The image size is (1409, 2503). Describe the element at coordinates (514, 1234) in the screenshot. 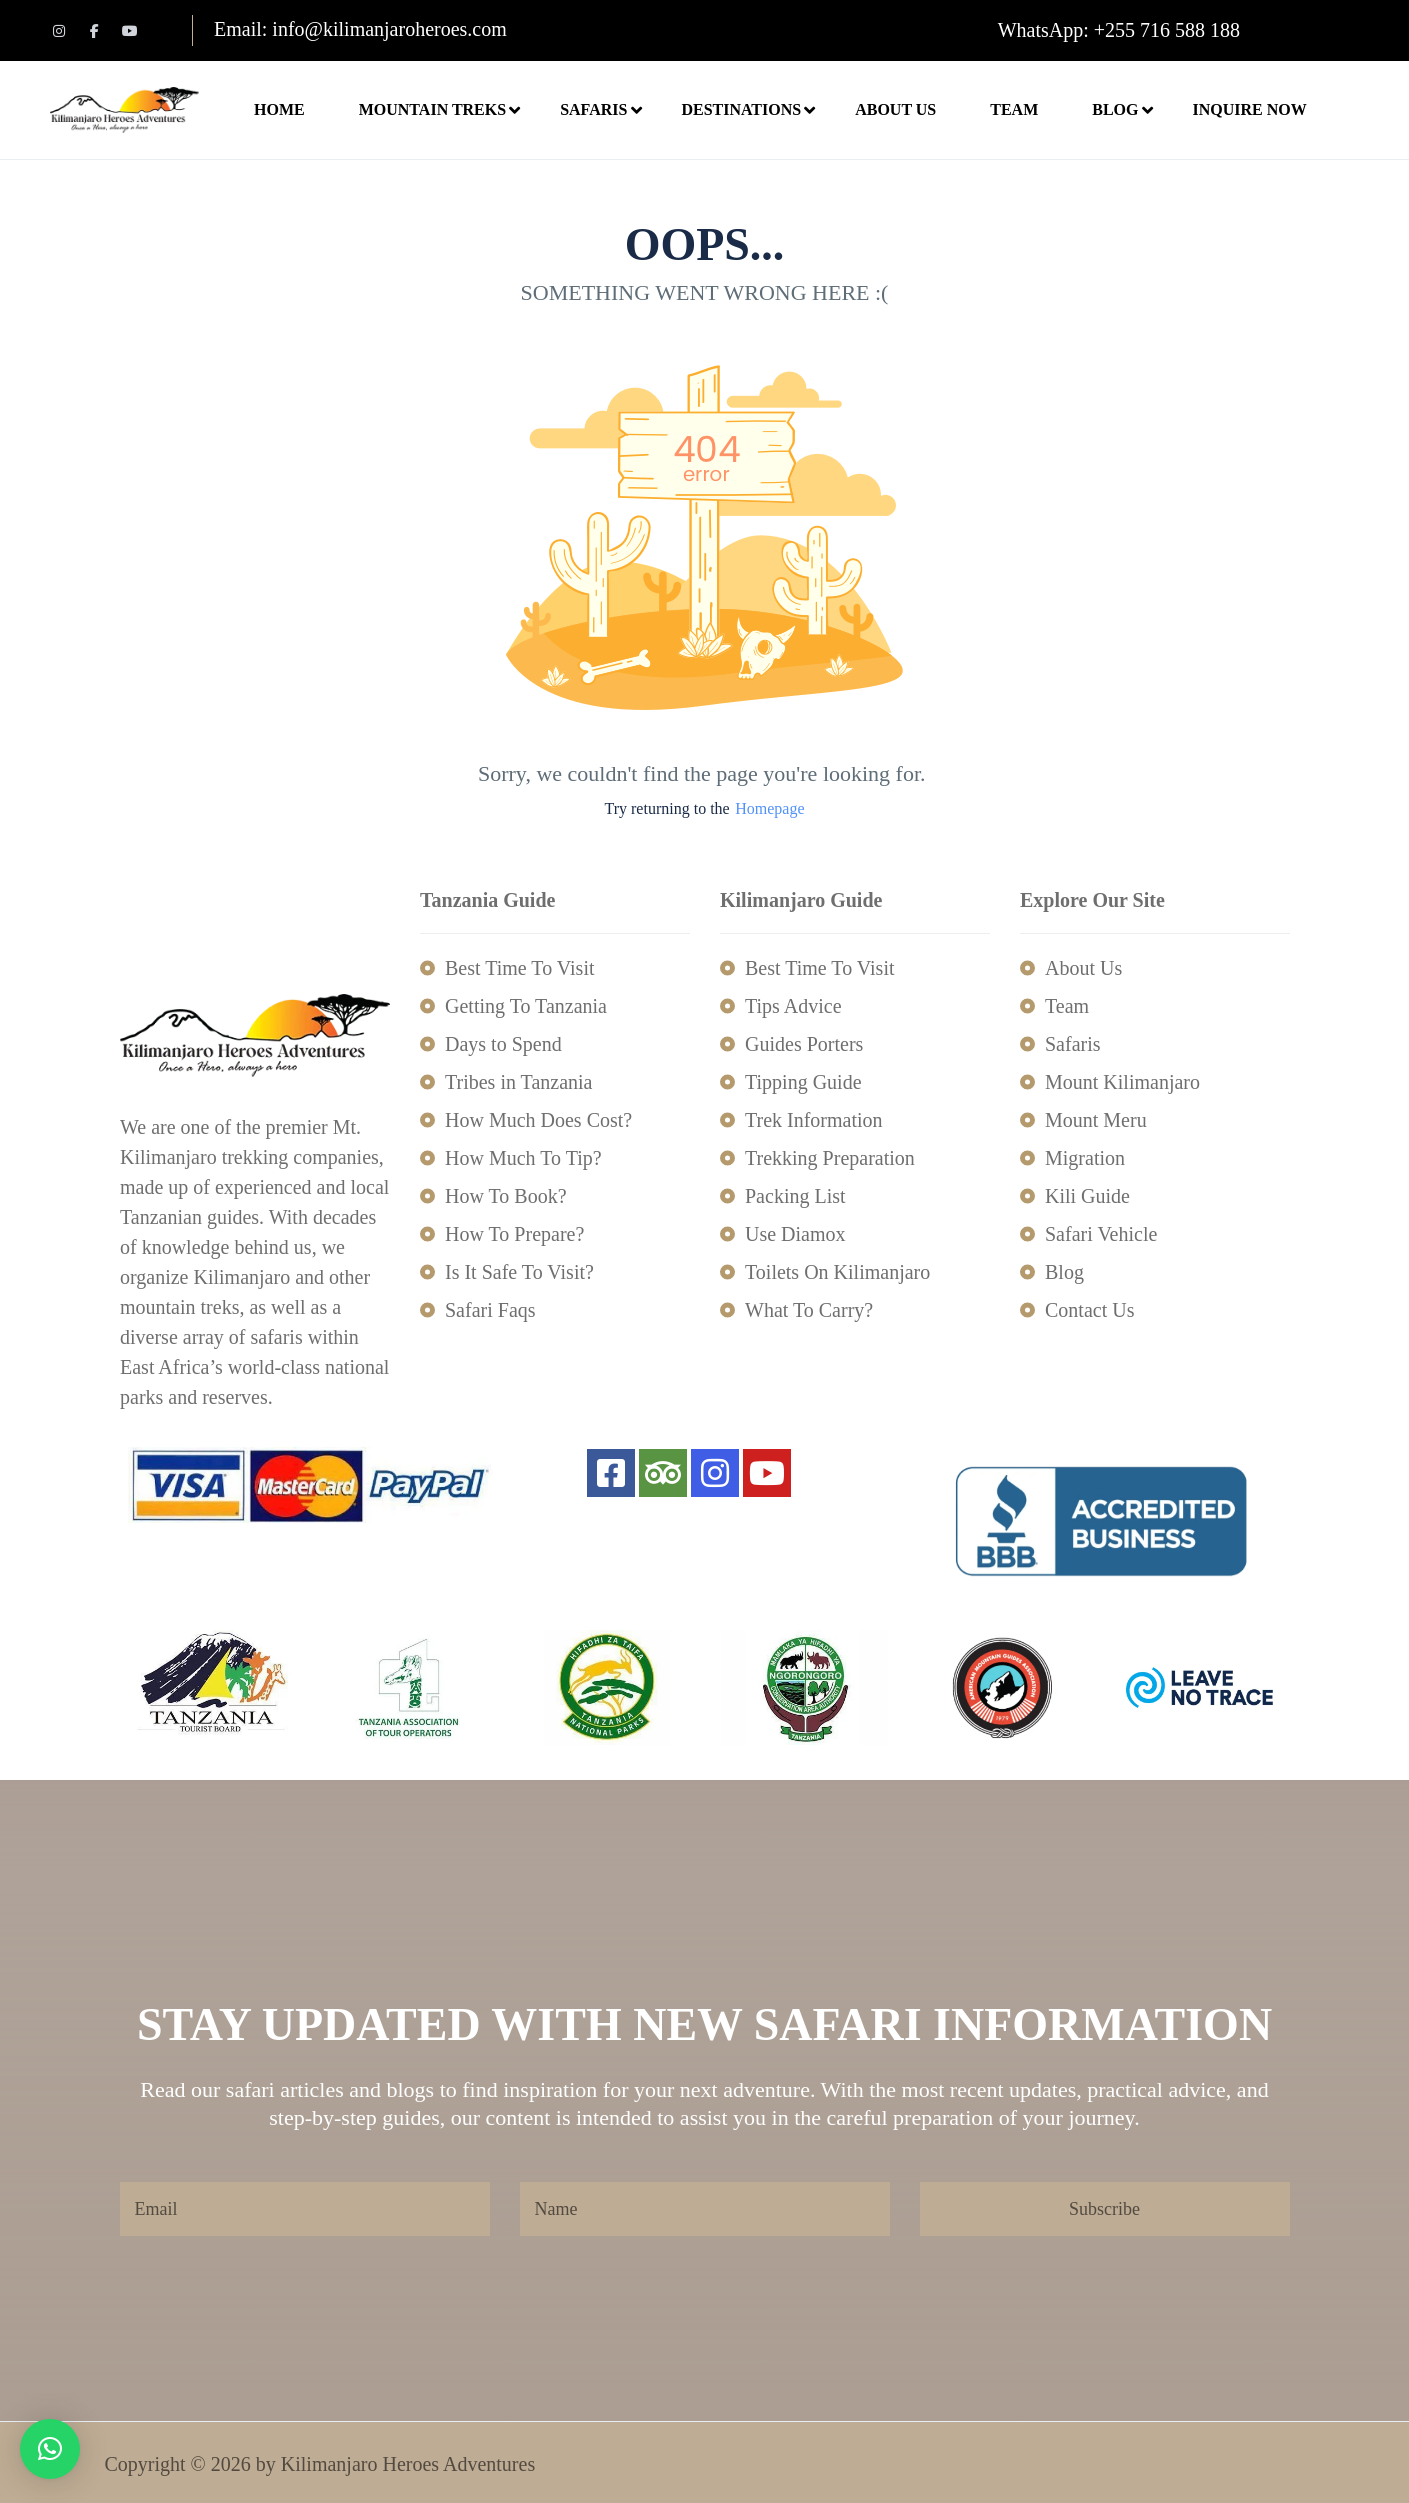

I see `How To Prepare?` at that location.